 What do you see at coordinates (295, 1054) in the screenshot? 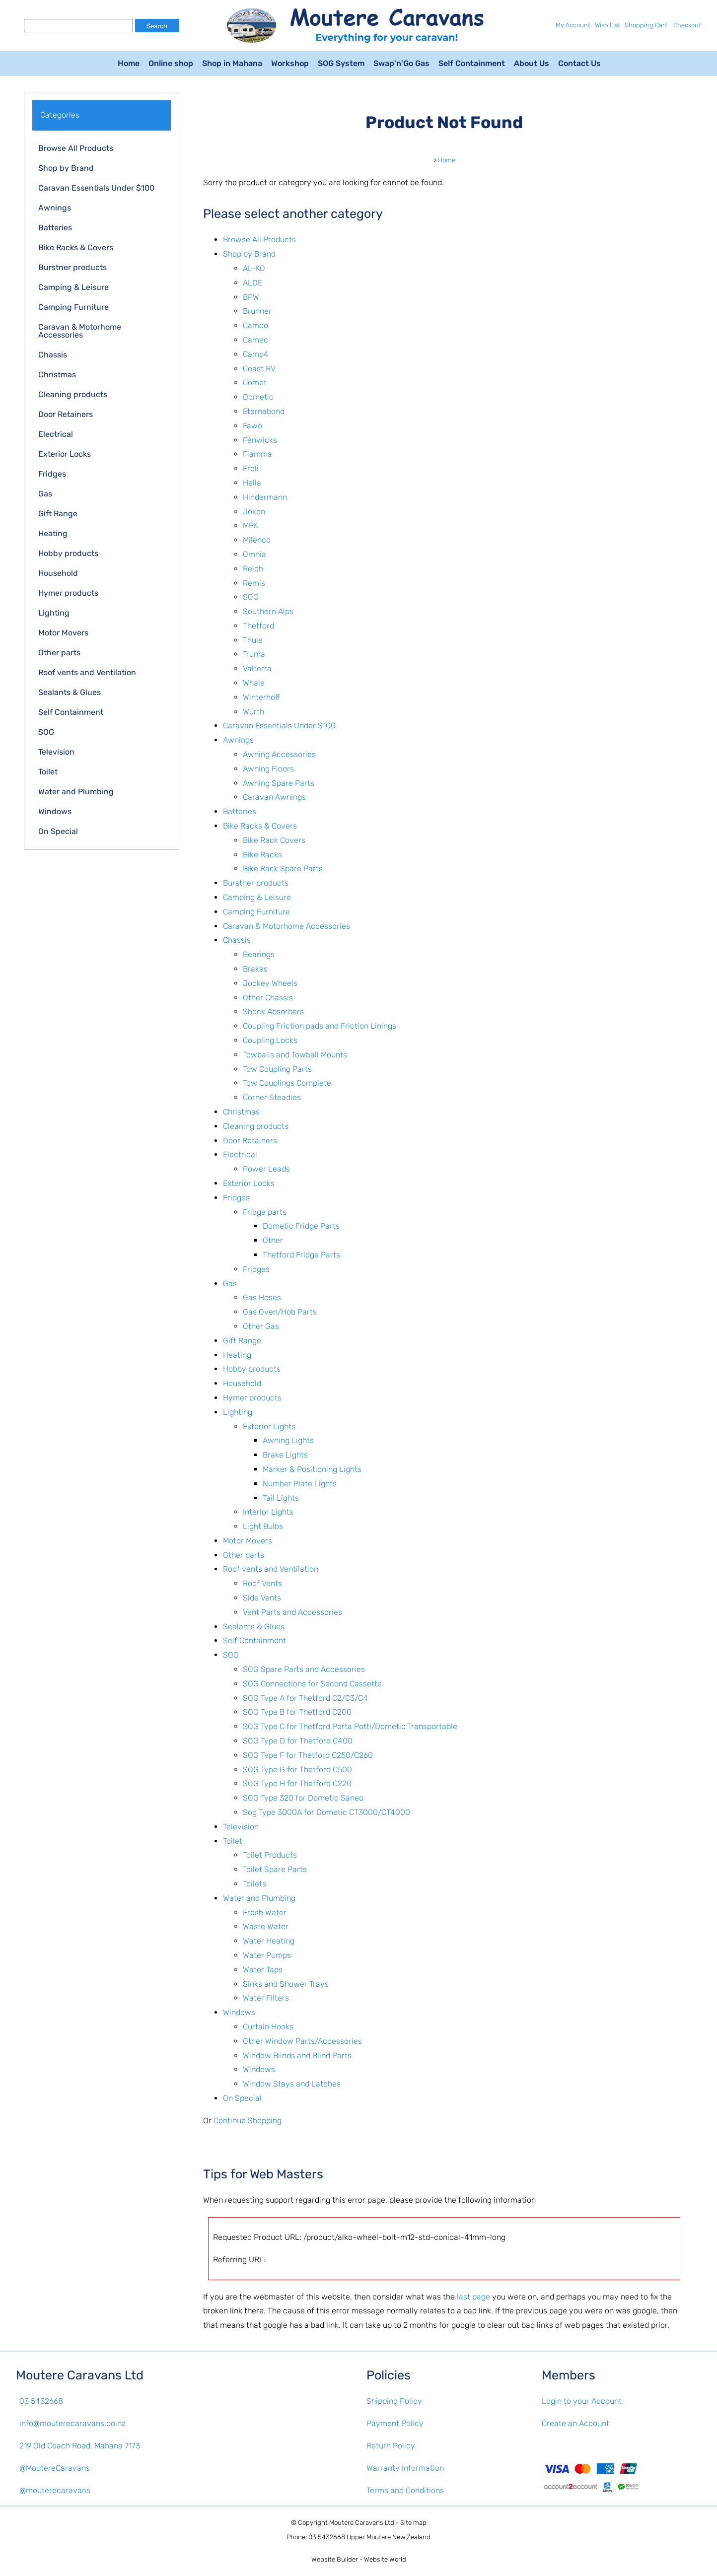
I see `Towballs and Towball Mounts` at bounding box center [295, 1054].